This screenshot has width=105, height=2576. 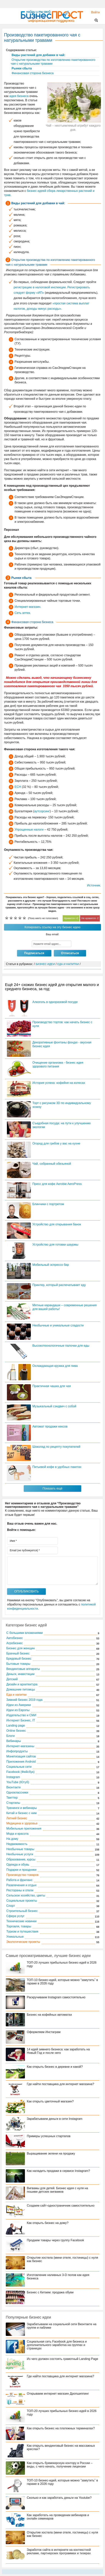 What do you see at coordinates (18, 1663) in the screenshot?
I see `Бытовые товары` at bounding box center [18, 1663].